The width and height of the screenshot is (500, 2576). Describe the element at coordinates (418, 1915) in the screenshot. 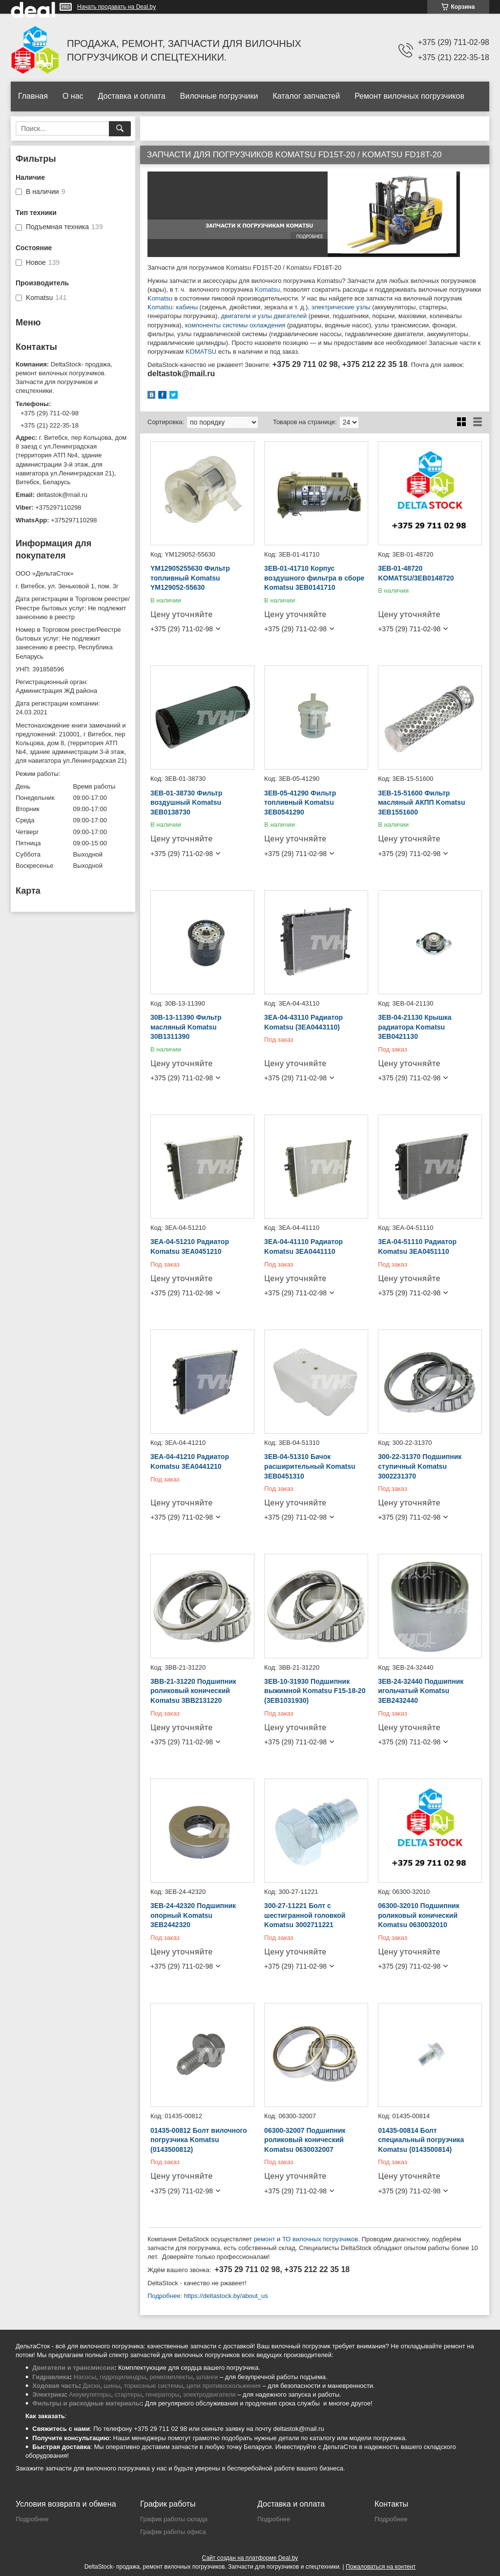

I see `06300-32010 Подшипник роликовый конический Komatsu 0630032010` at that location.